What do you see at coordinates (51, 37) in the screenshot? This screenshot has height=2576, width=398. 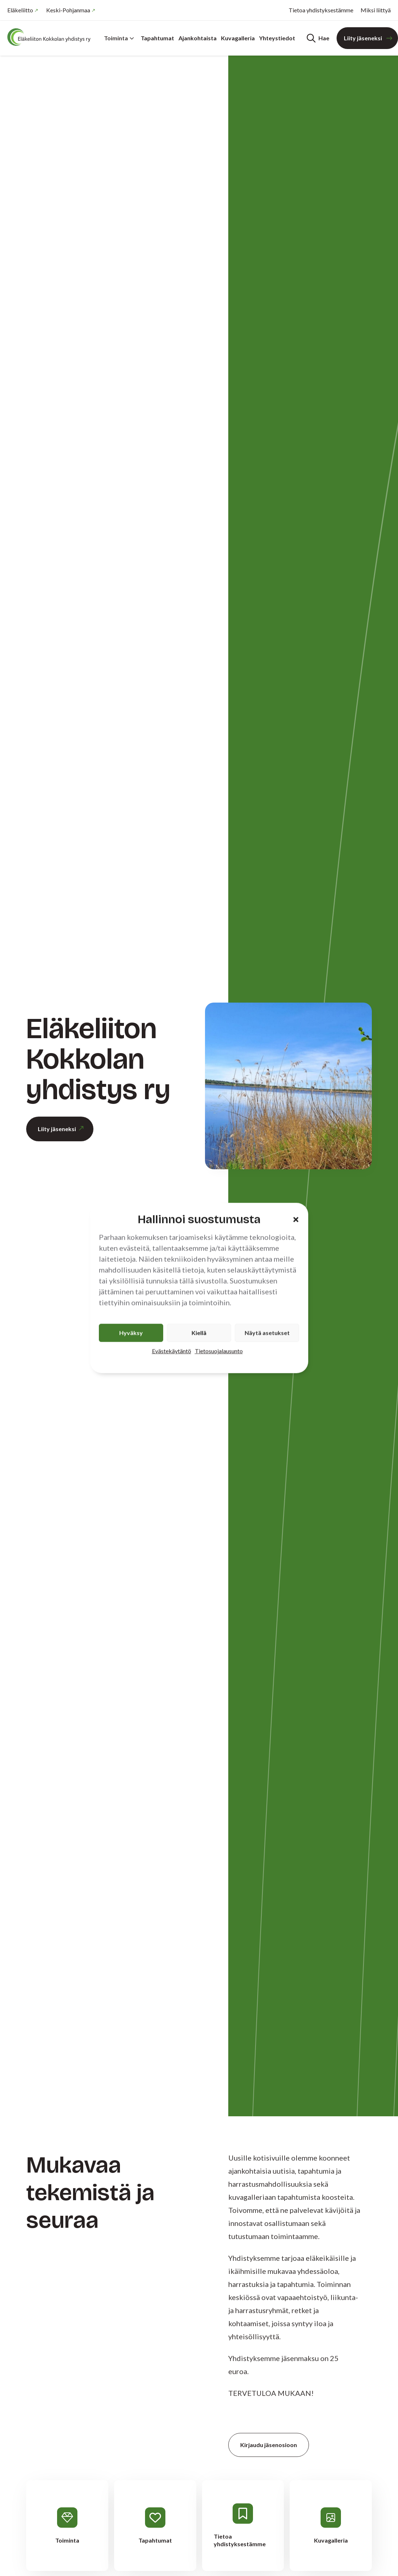 I see `[Etusivu]` at bounding box center [51, 37].